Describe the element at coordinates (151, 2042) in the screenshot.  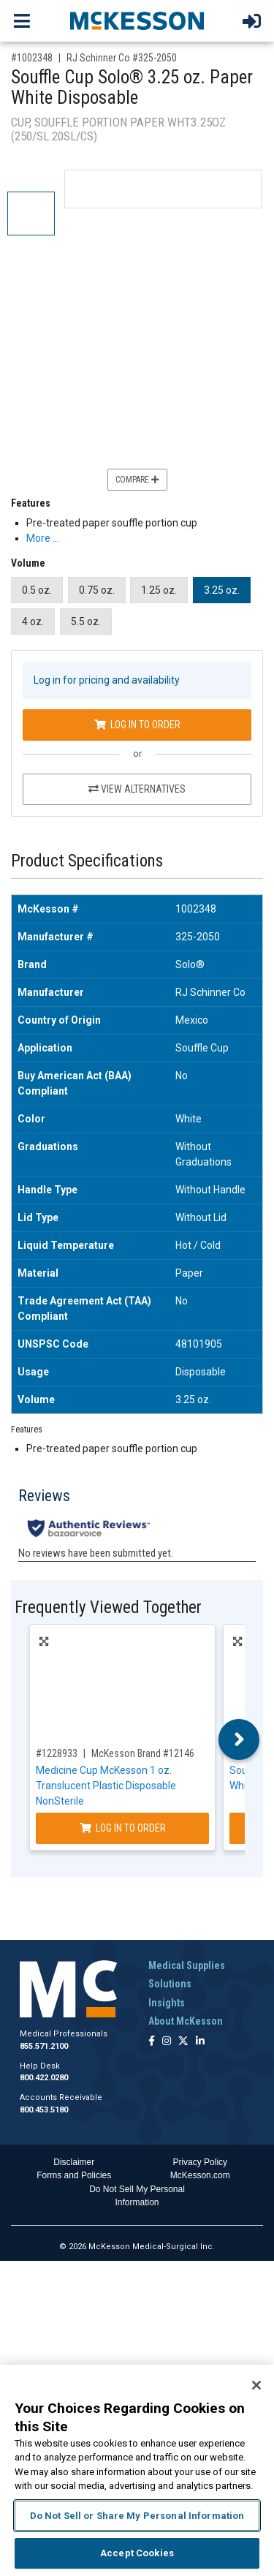
I see `[Follow us on Facebook]` at that location.